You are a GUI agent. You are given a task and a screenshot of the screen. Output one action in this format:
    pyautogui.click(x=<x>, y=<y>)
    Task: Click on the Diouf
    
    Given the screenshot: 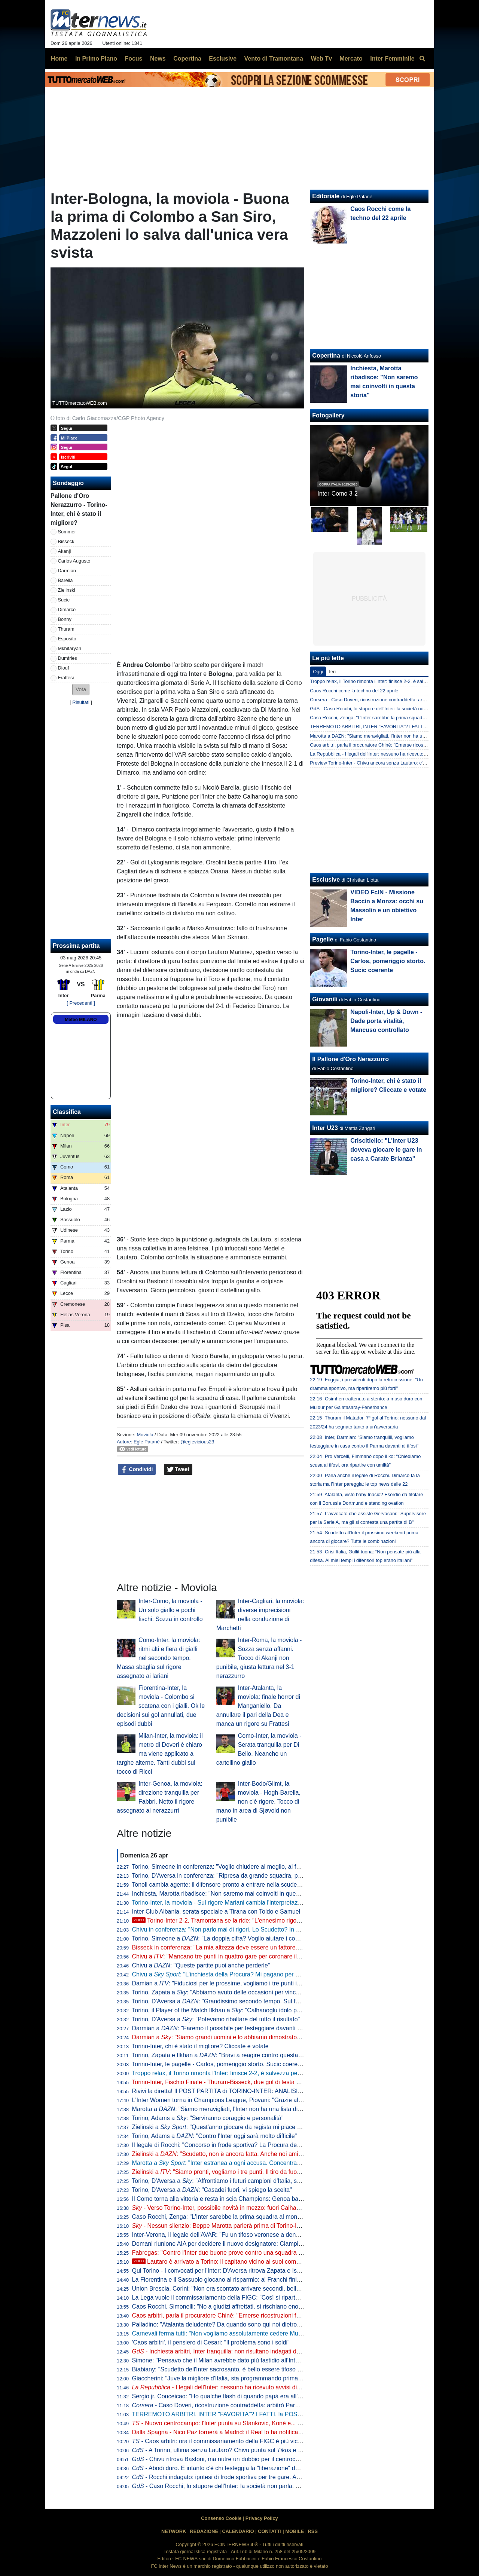 What is the action you would take?
    pyautogui.click(x=63, y=668)
    